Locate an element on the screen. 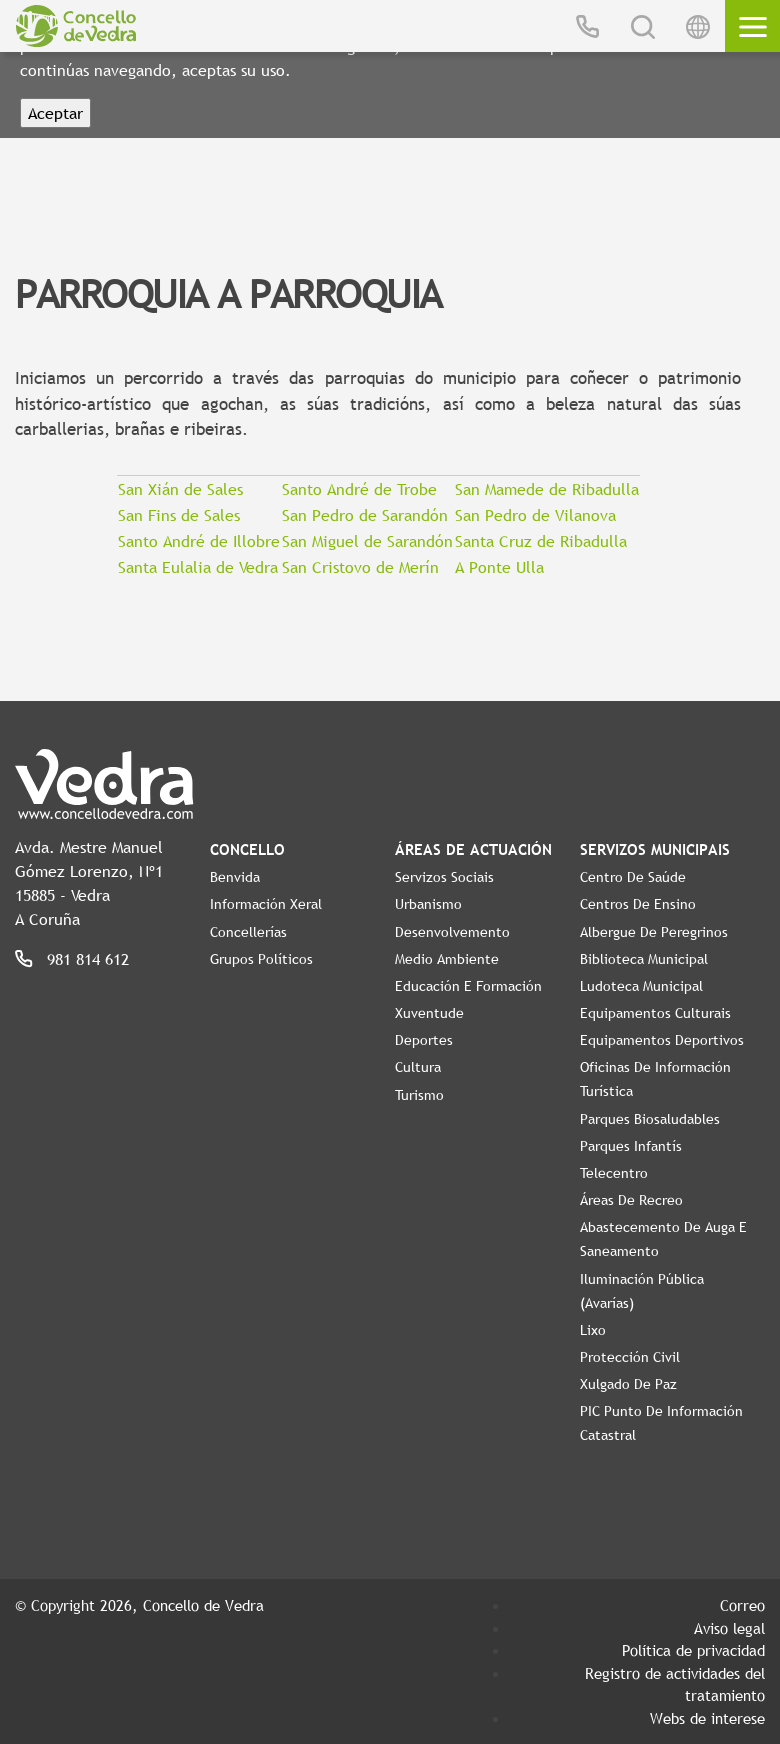  Aviso legal is located at coordinates (729, 1628).